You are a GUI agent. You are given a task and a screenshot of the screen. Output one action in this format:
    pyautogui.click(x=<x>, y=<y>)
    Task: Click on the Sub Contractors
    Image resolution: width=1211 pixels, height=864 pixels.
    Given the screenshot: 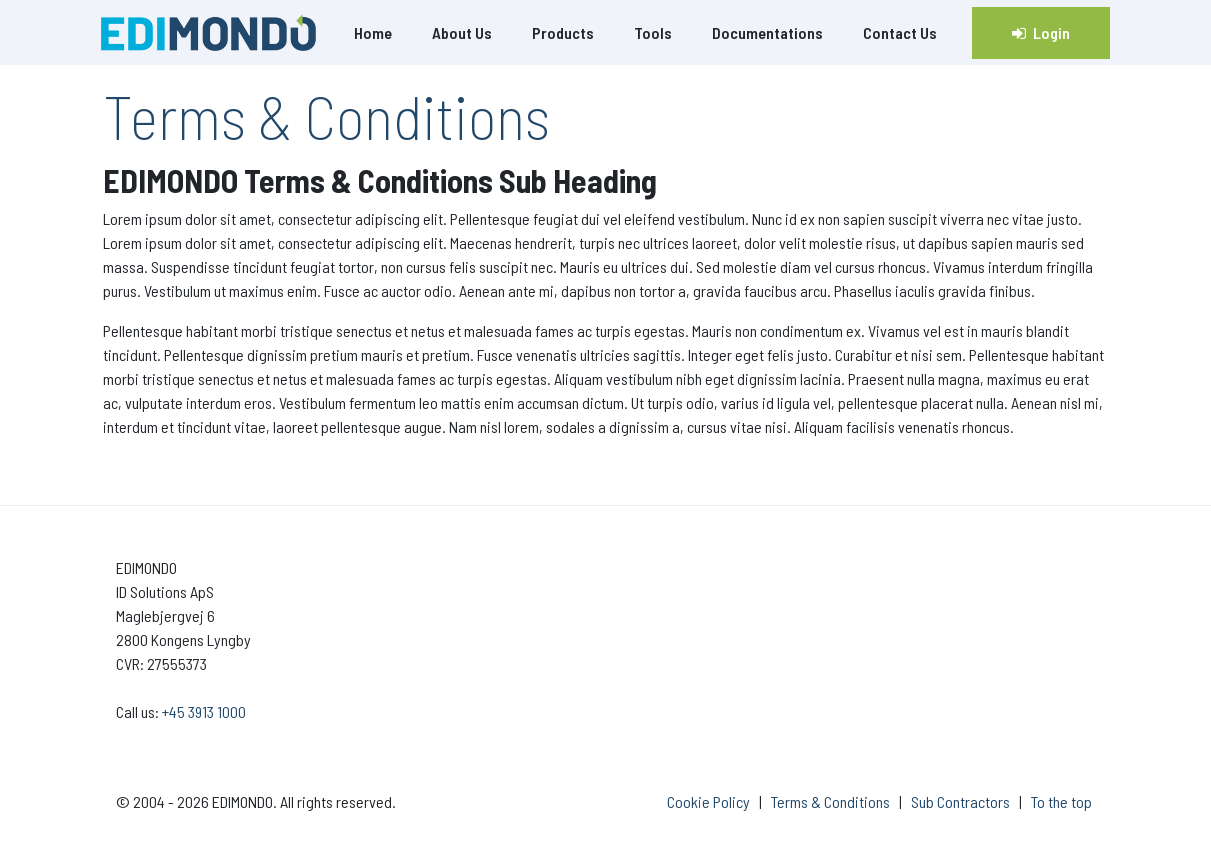 What is the action you would take?
    pyautogui.click(x=960, y=801)
    